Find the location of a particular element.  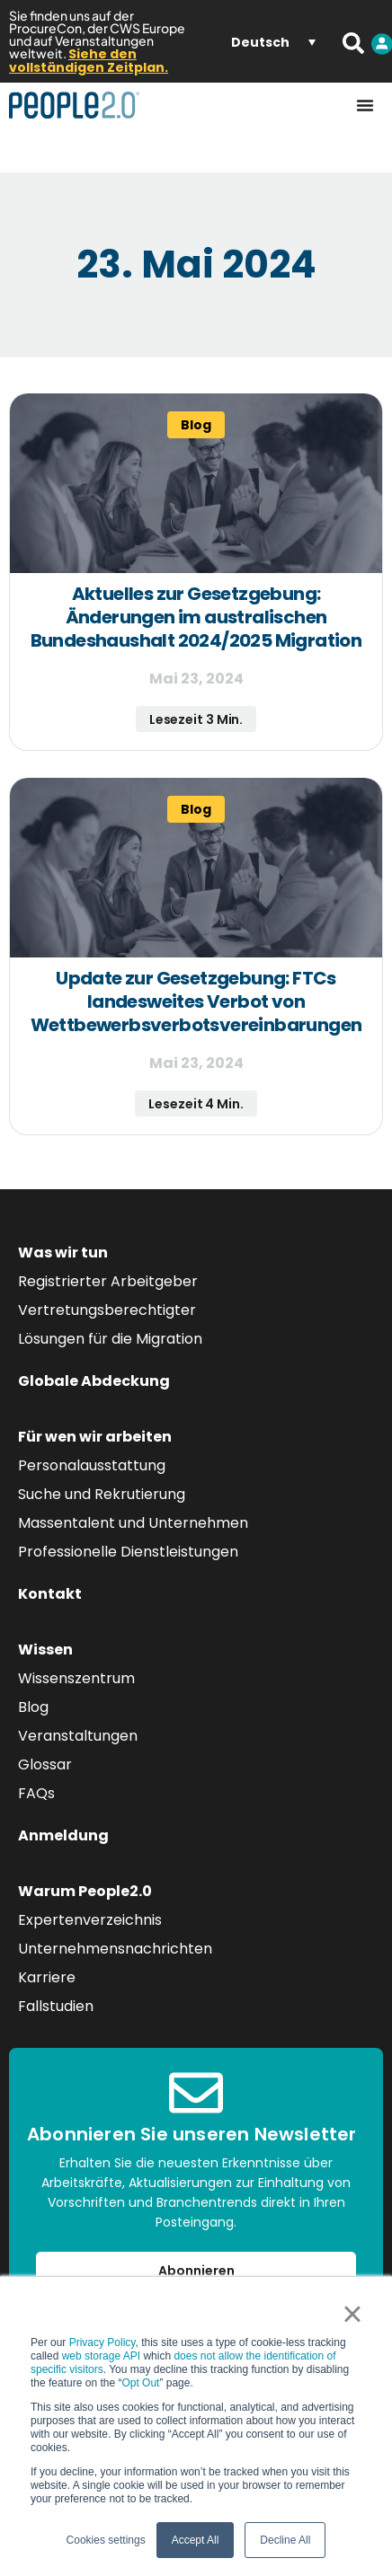

Karriere is located at coordinates (47, 1977).